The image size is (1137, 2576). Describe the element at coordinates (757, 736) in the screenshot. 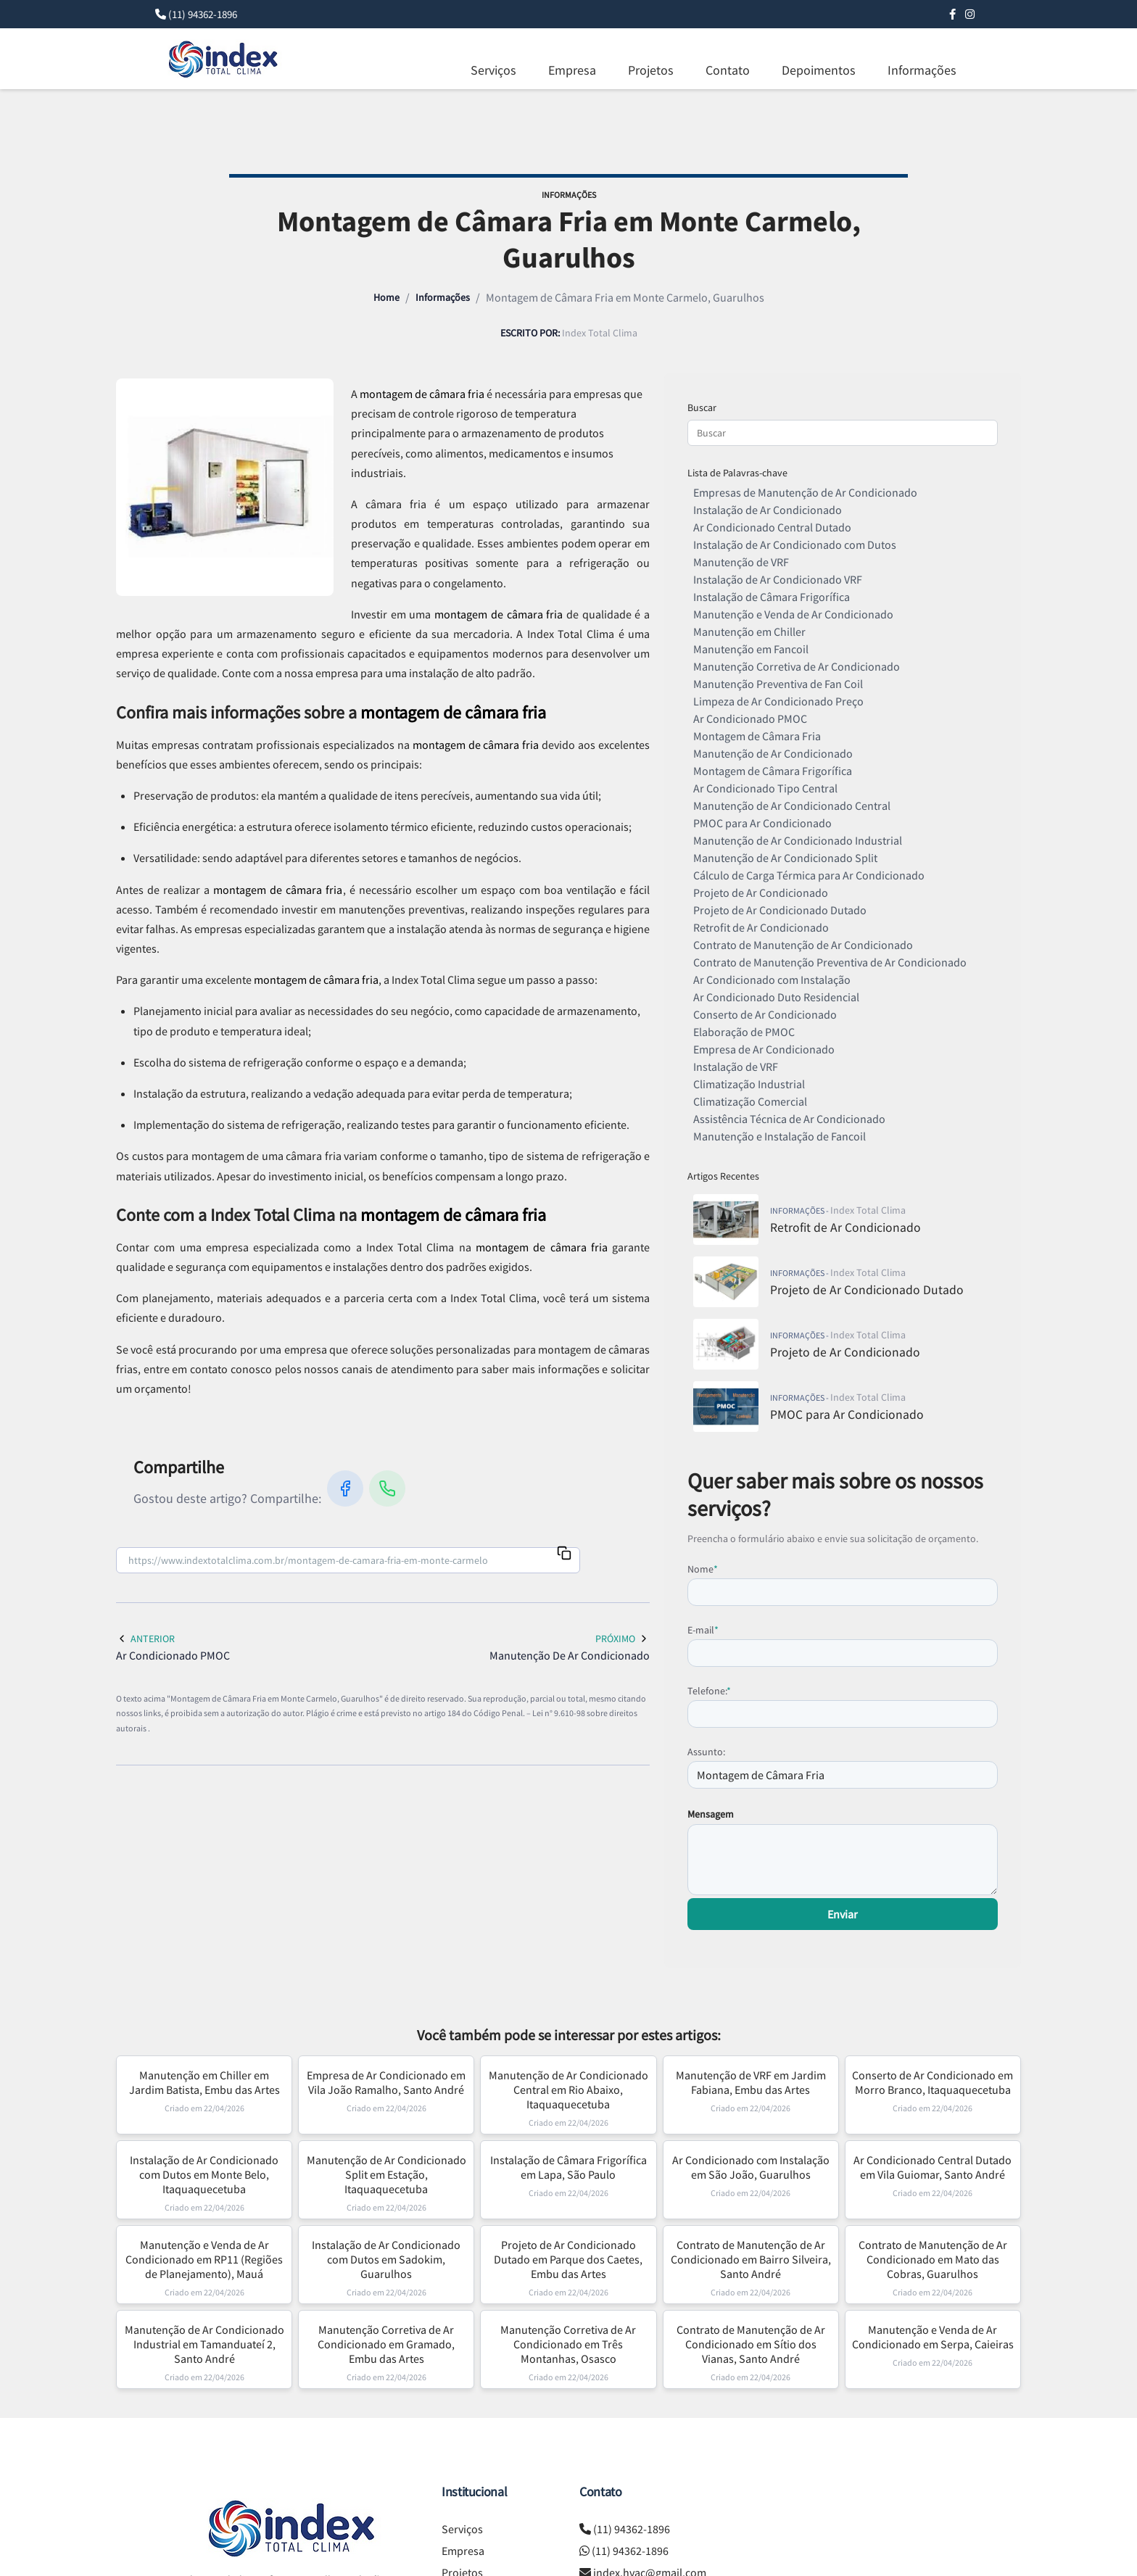

I see `Montagem de Câmara Fria` at that location.